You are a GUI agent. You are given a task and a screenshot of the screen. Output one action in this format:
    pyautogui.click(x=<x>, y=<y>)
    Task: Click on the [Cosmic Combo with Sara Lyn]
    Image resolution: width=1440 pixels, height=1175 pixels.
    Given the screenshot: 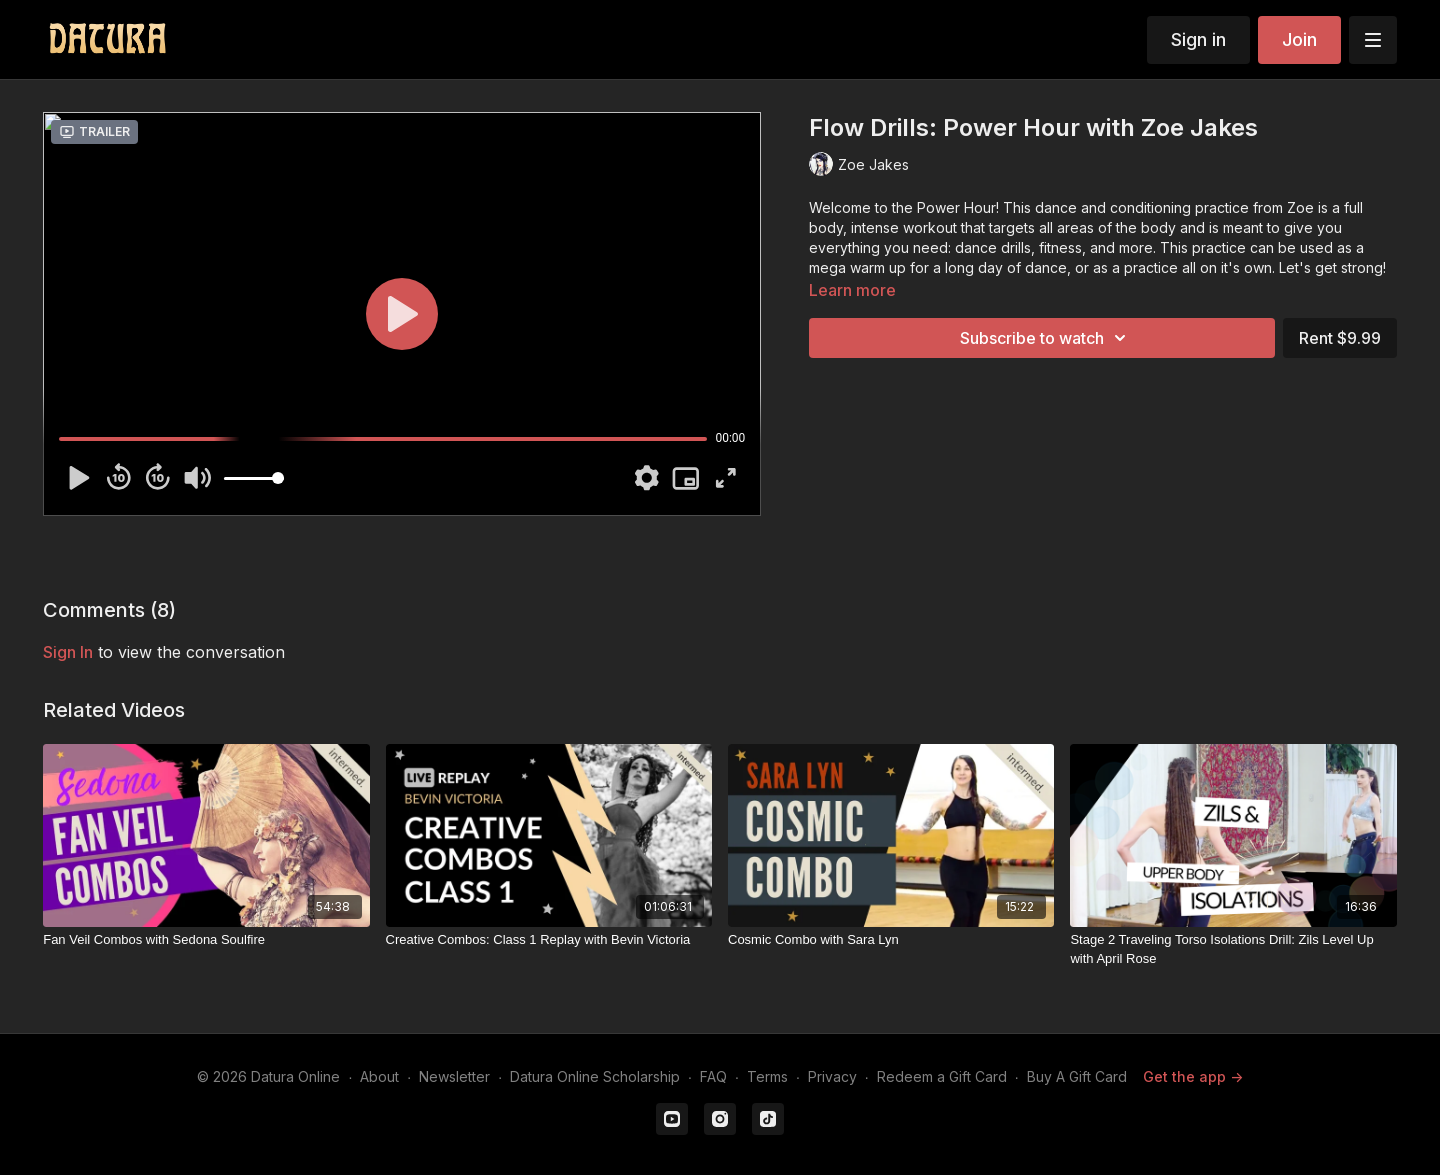 What is the action you would take?
    pyautogui.click(x=891, y=940)
    